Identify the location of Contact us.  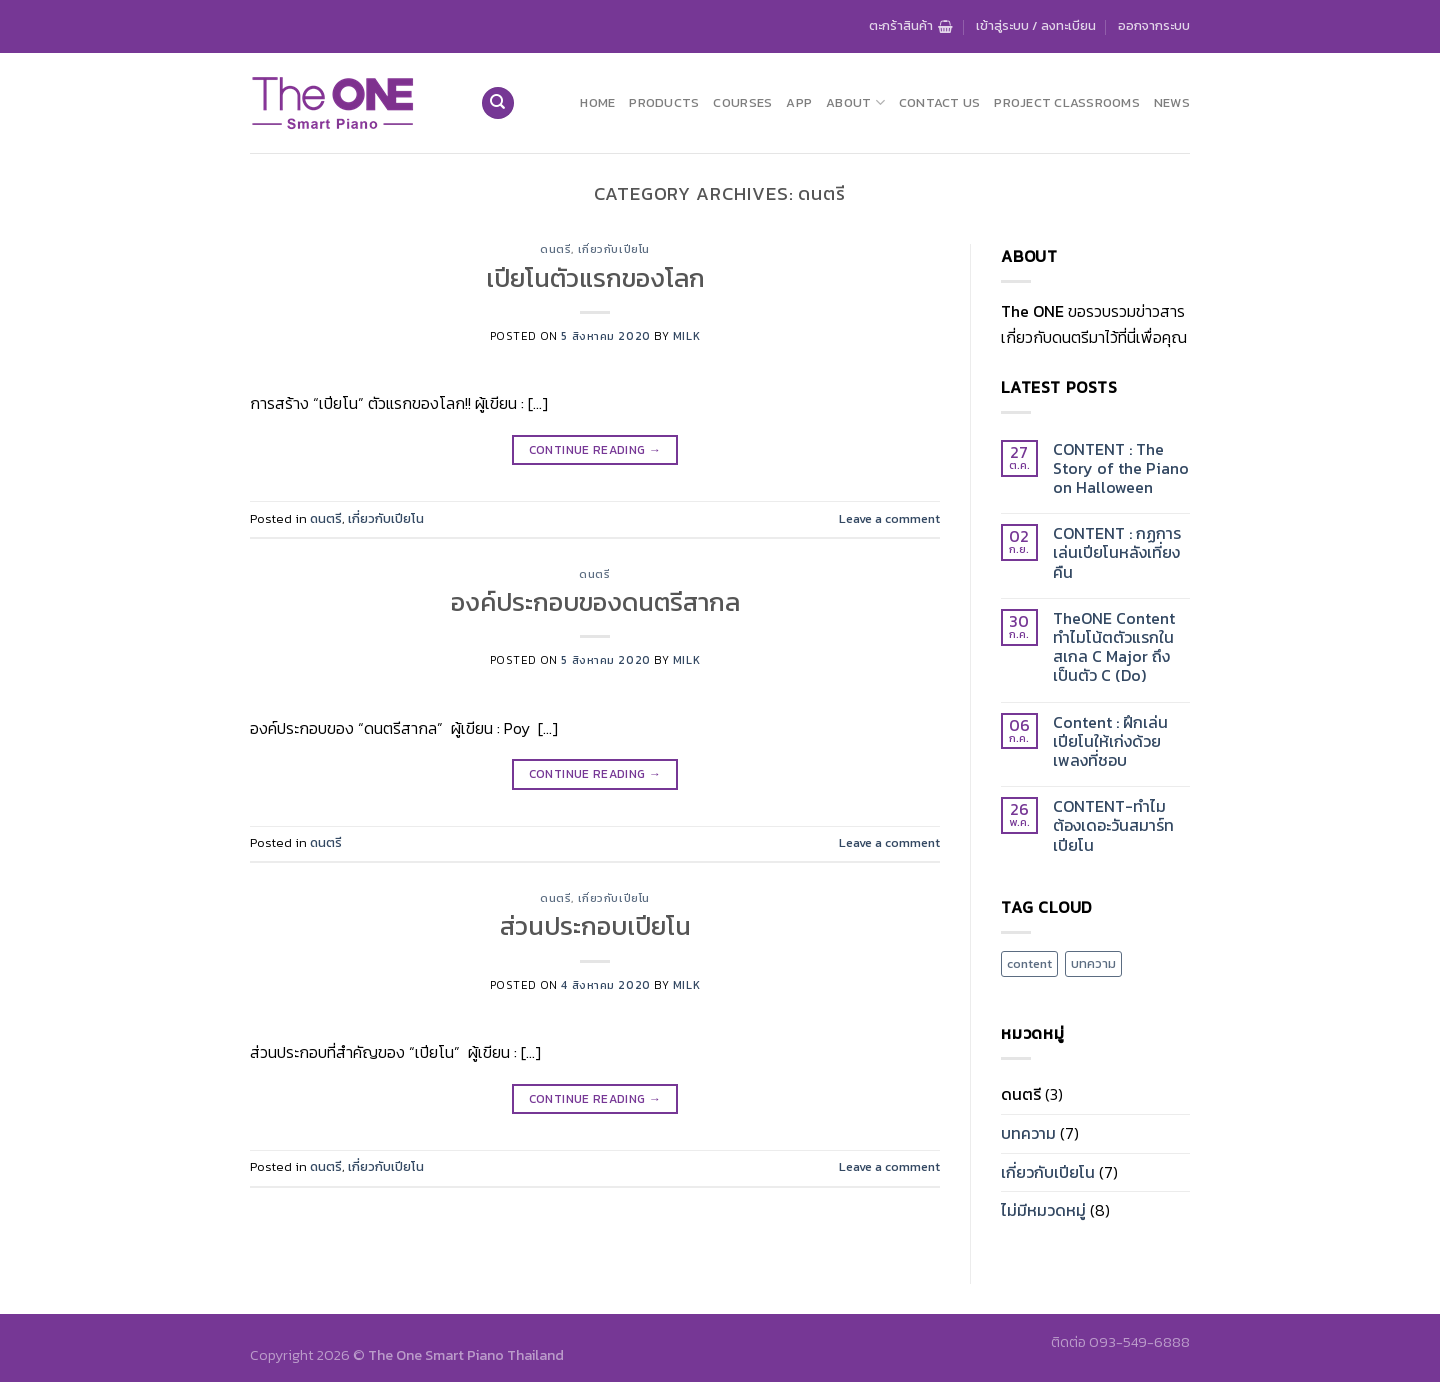
(940, 102).